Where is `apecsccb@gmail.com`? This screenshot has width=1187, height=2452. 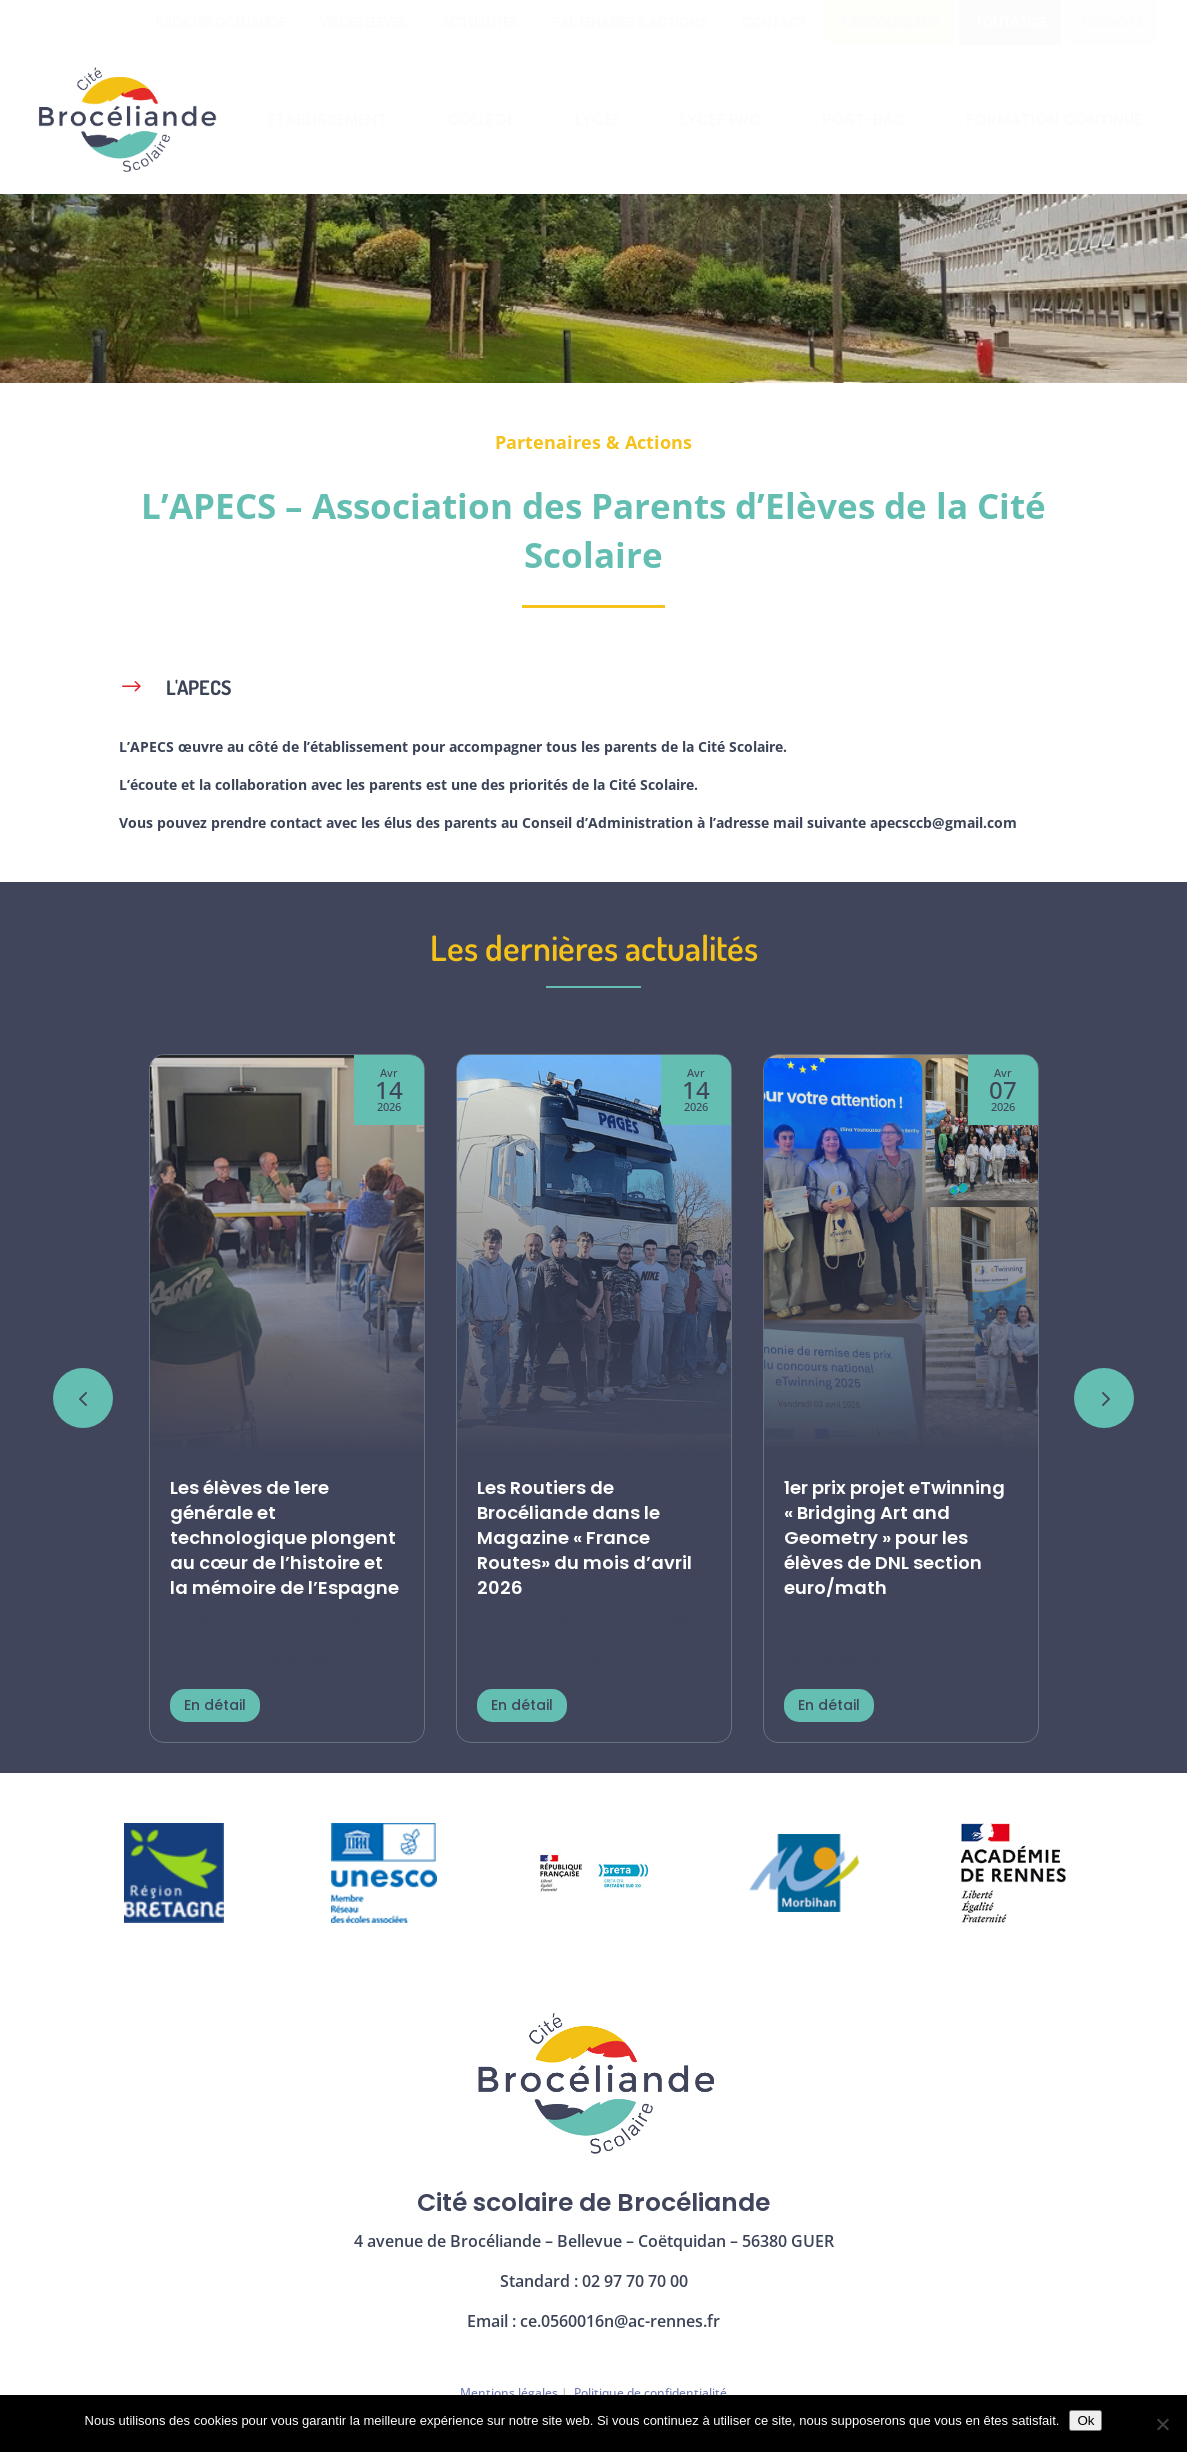
apecsccb@gmail.com is located at coordinates (943, 822).